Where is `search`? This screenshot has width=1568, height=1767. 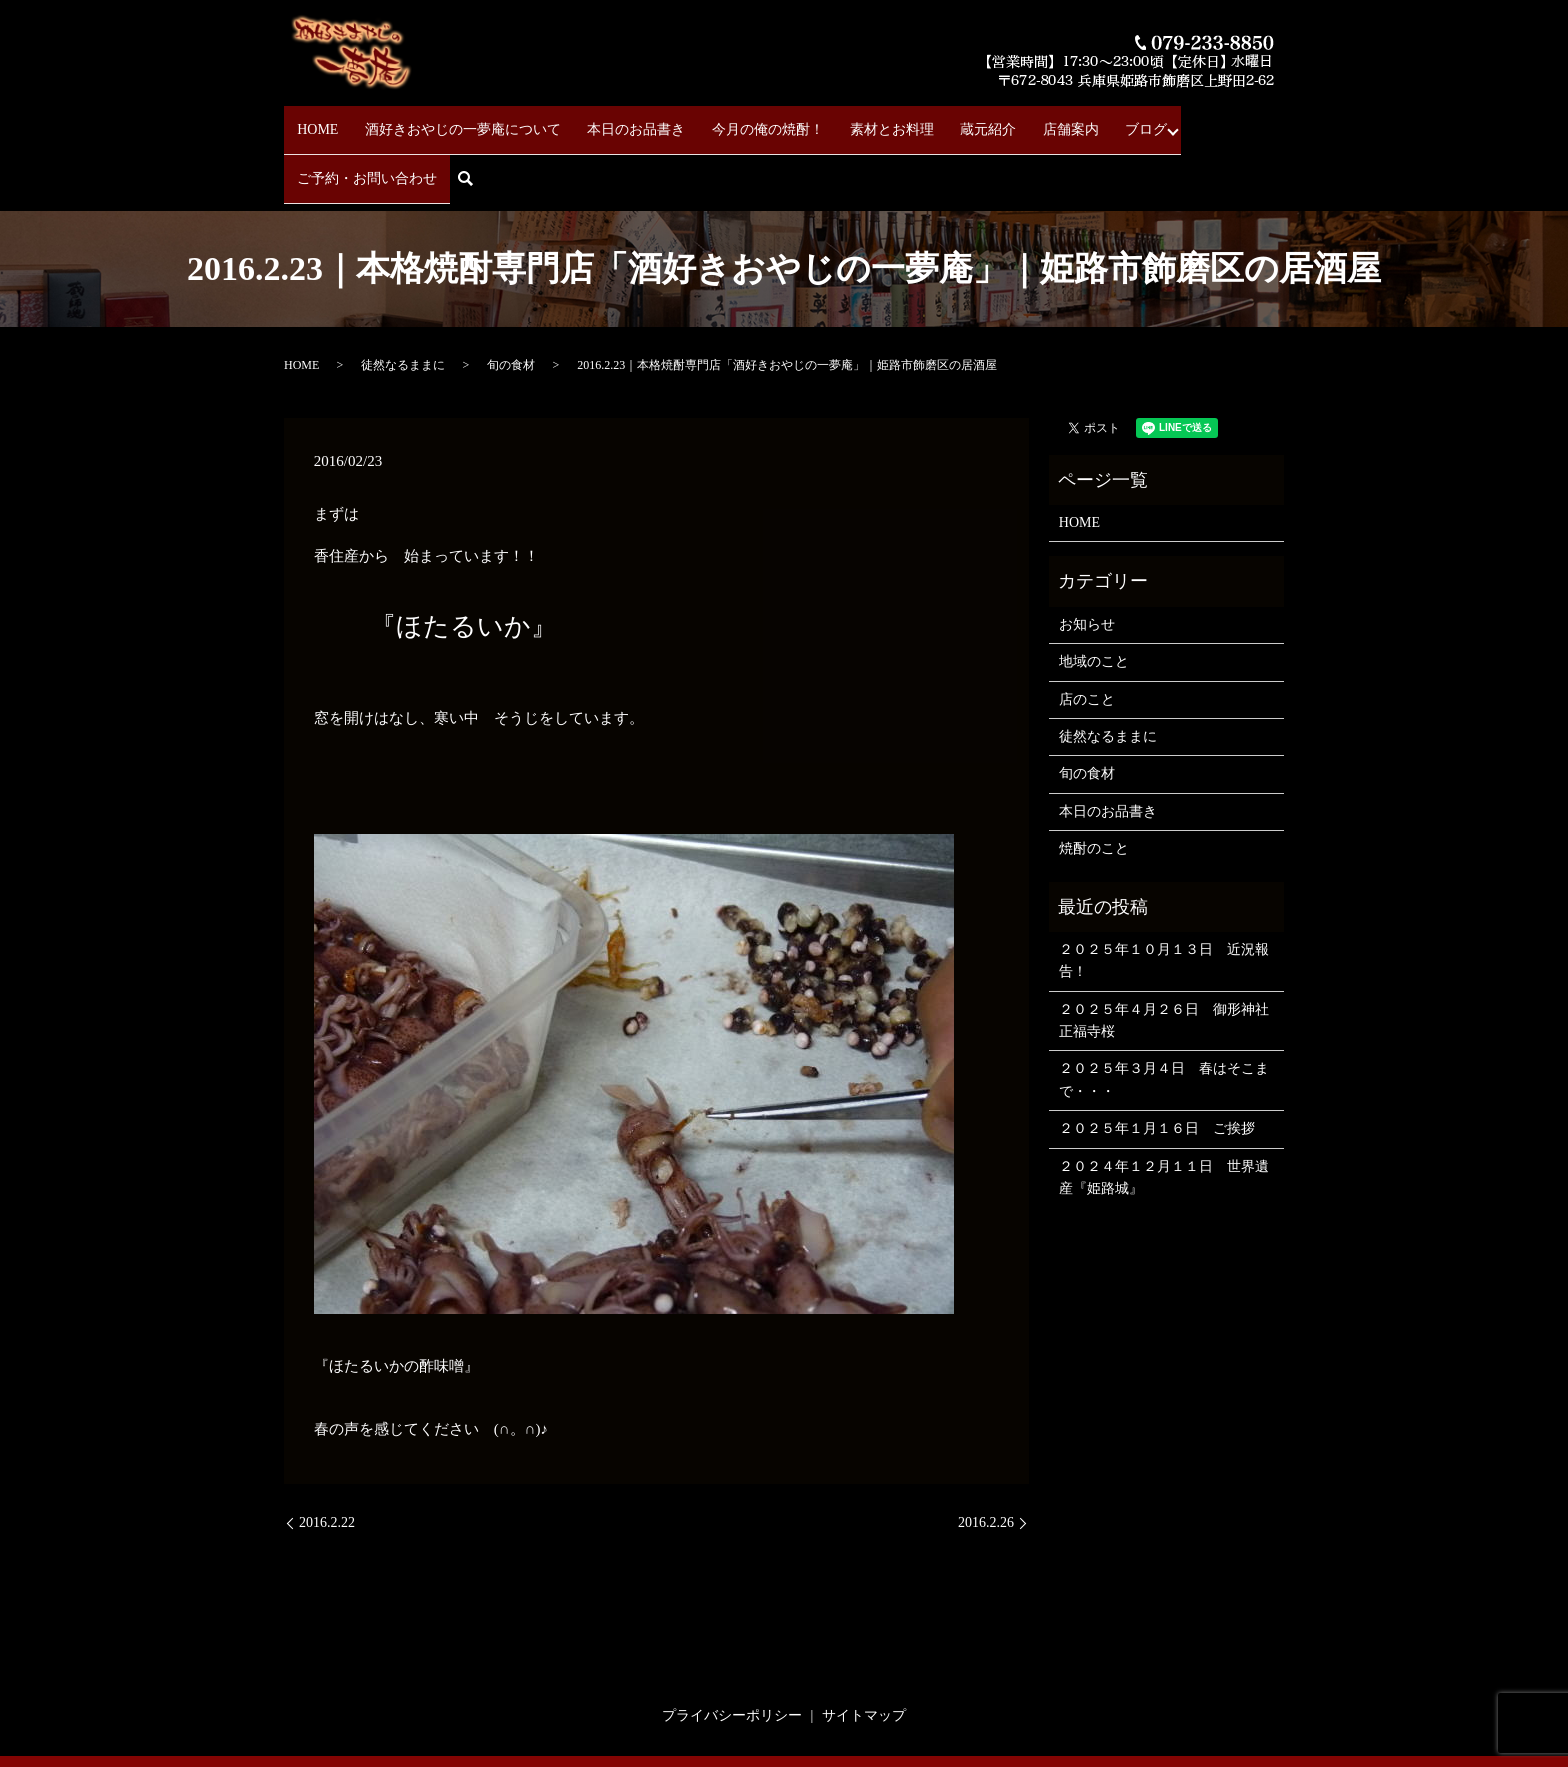
search is located at coordinates (1274, 121).